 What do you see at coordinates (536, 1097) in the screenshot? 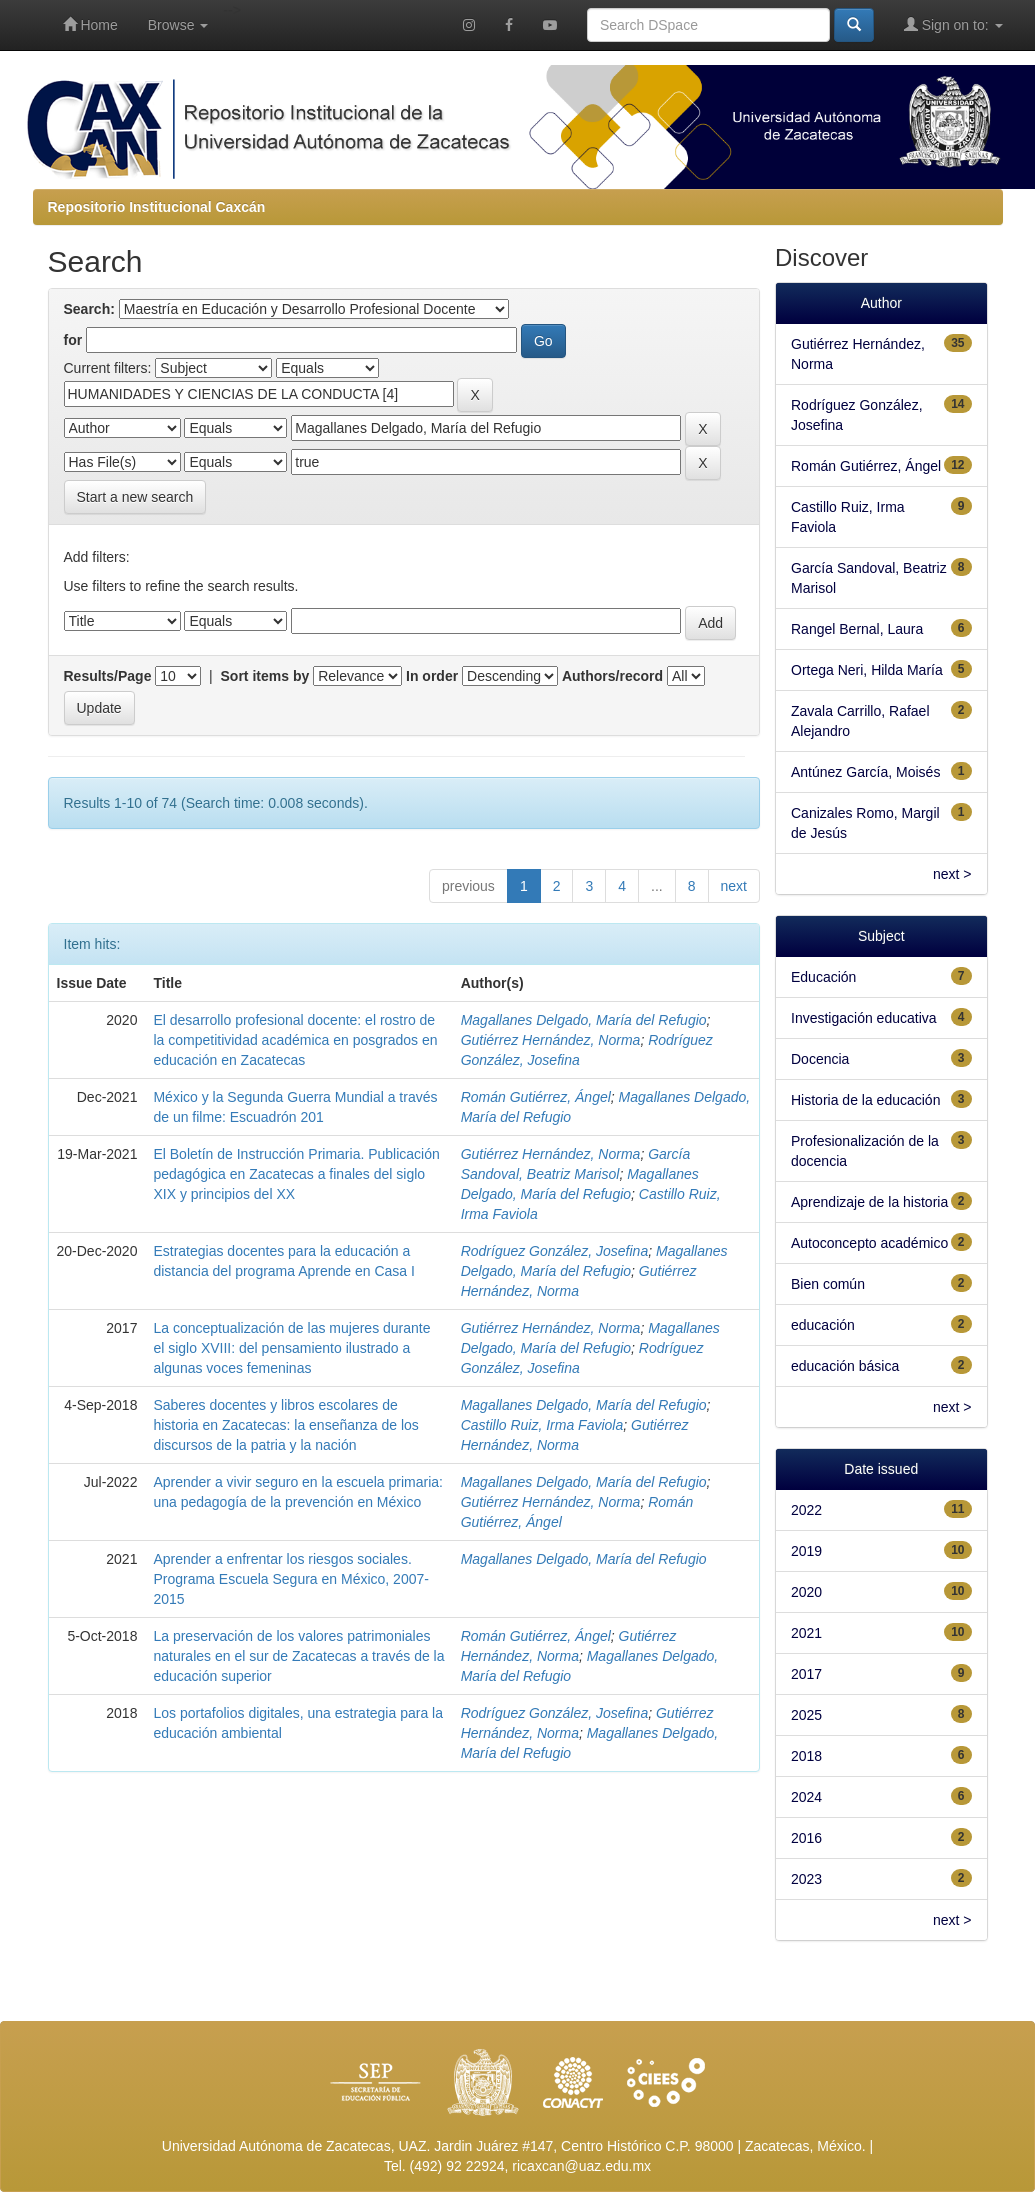
I see `Román Gutiérrez, Ángel` at bounding box center [536, 1097].